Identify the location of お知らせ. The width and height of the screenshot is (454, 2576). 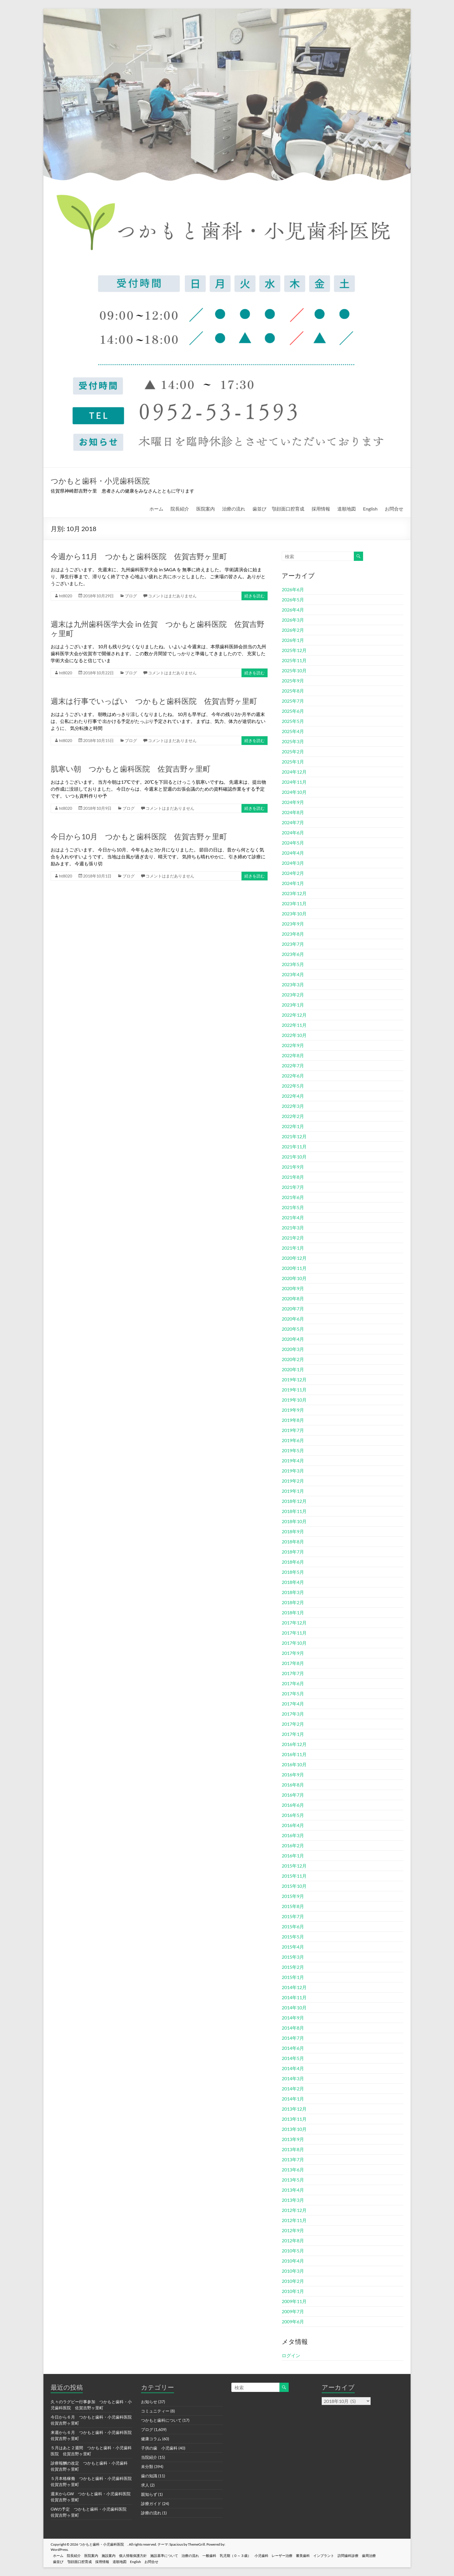
(149, 2401).